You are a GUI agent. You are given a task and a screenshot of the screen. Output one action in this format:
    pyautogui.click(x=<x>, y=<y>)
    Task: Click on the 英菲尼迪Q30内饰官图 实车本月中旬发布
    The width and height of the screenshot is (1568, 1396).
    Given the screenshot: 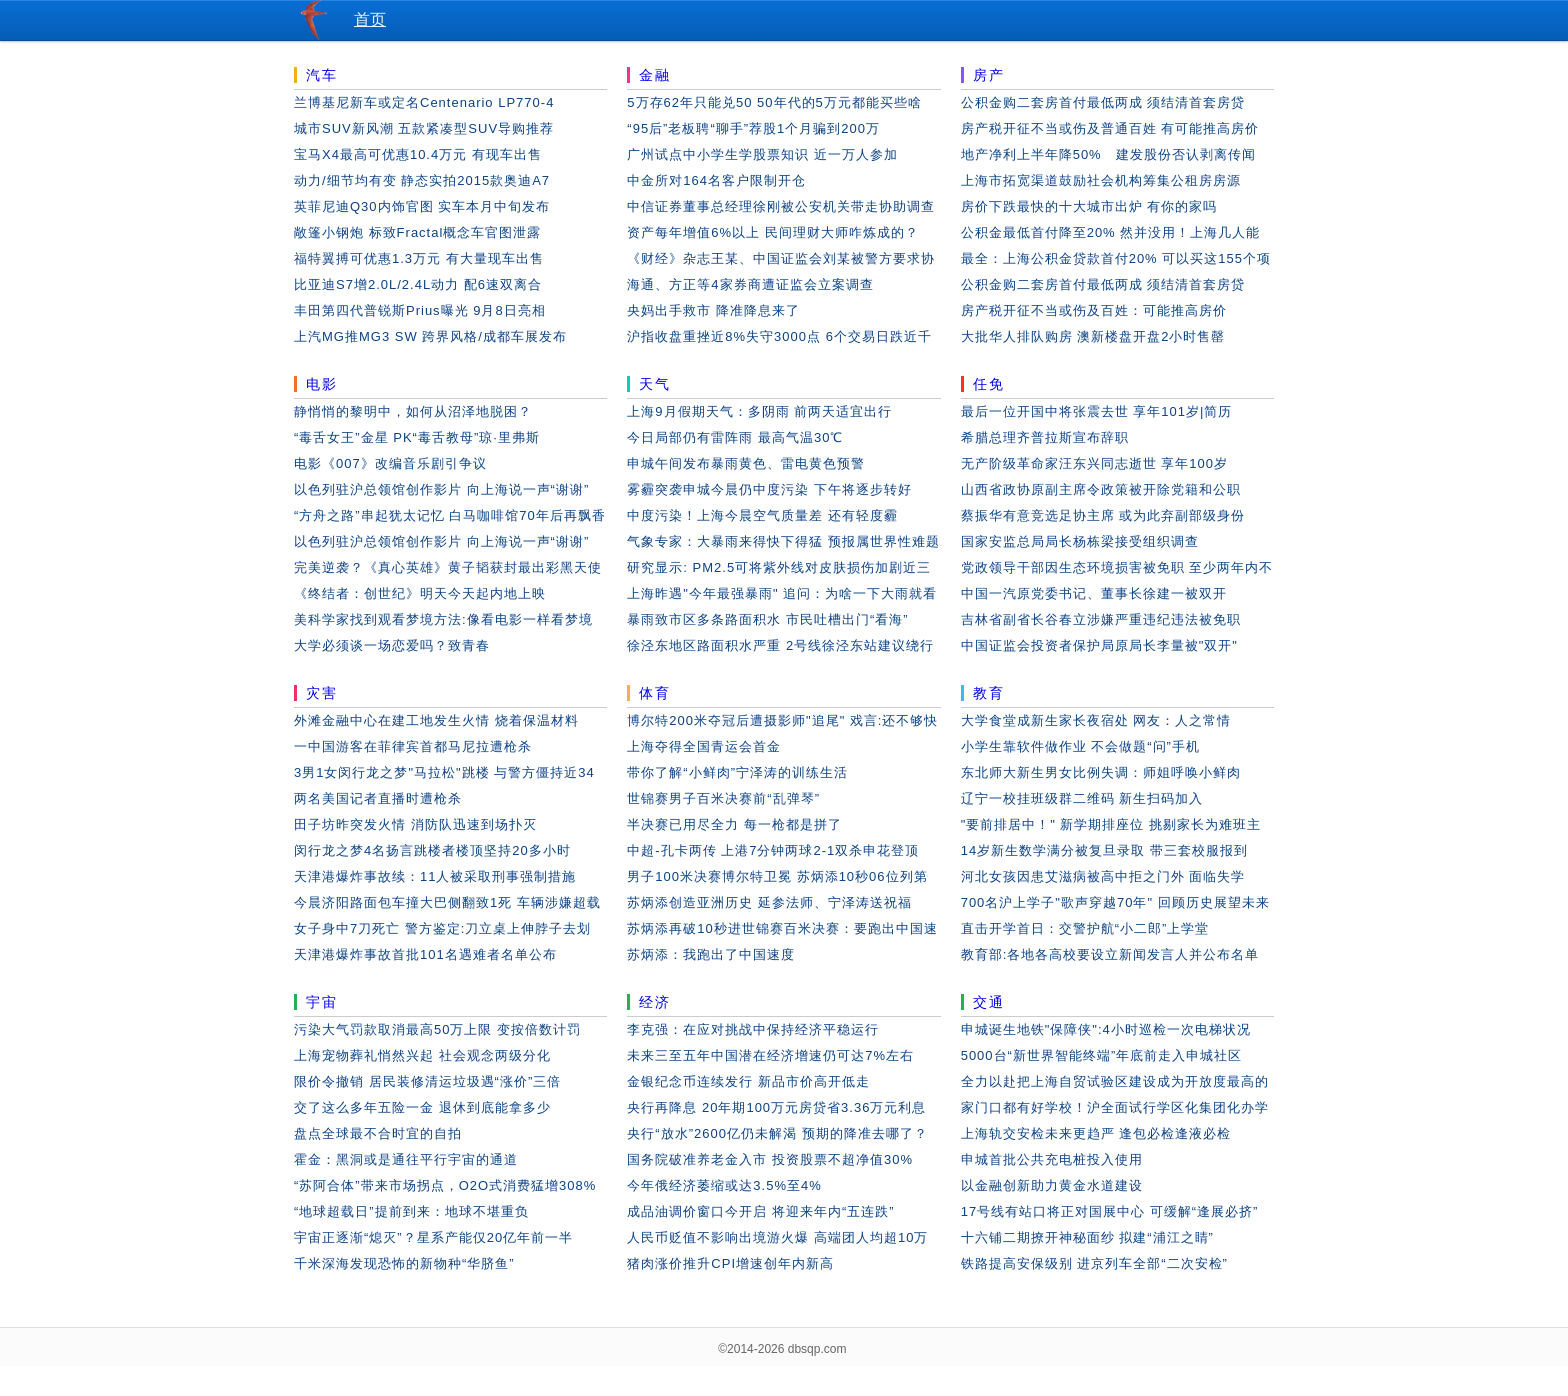 What is the action you would take?
    pyautogui.click(x=422, y=206)
    